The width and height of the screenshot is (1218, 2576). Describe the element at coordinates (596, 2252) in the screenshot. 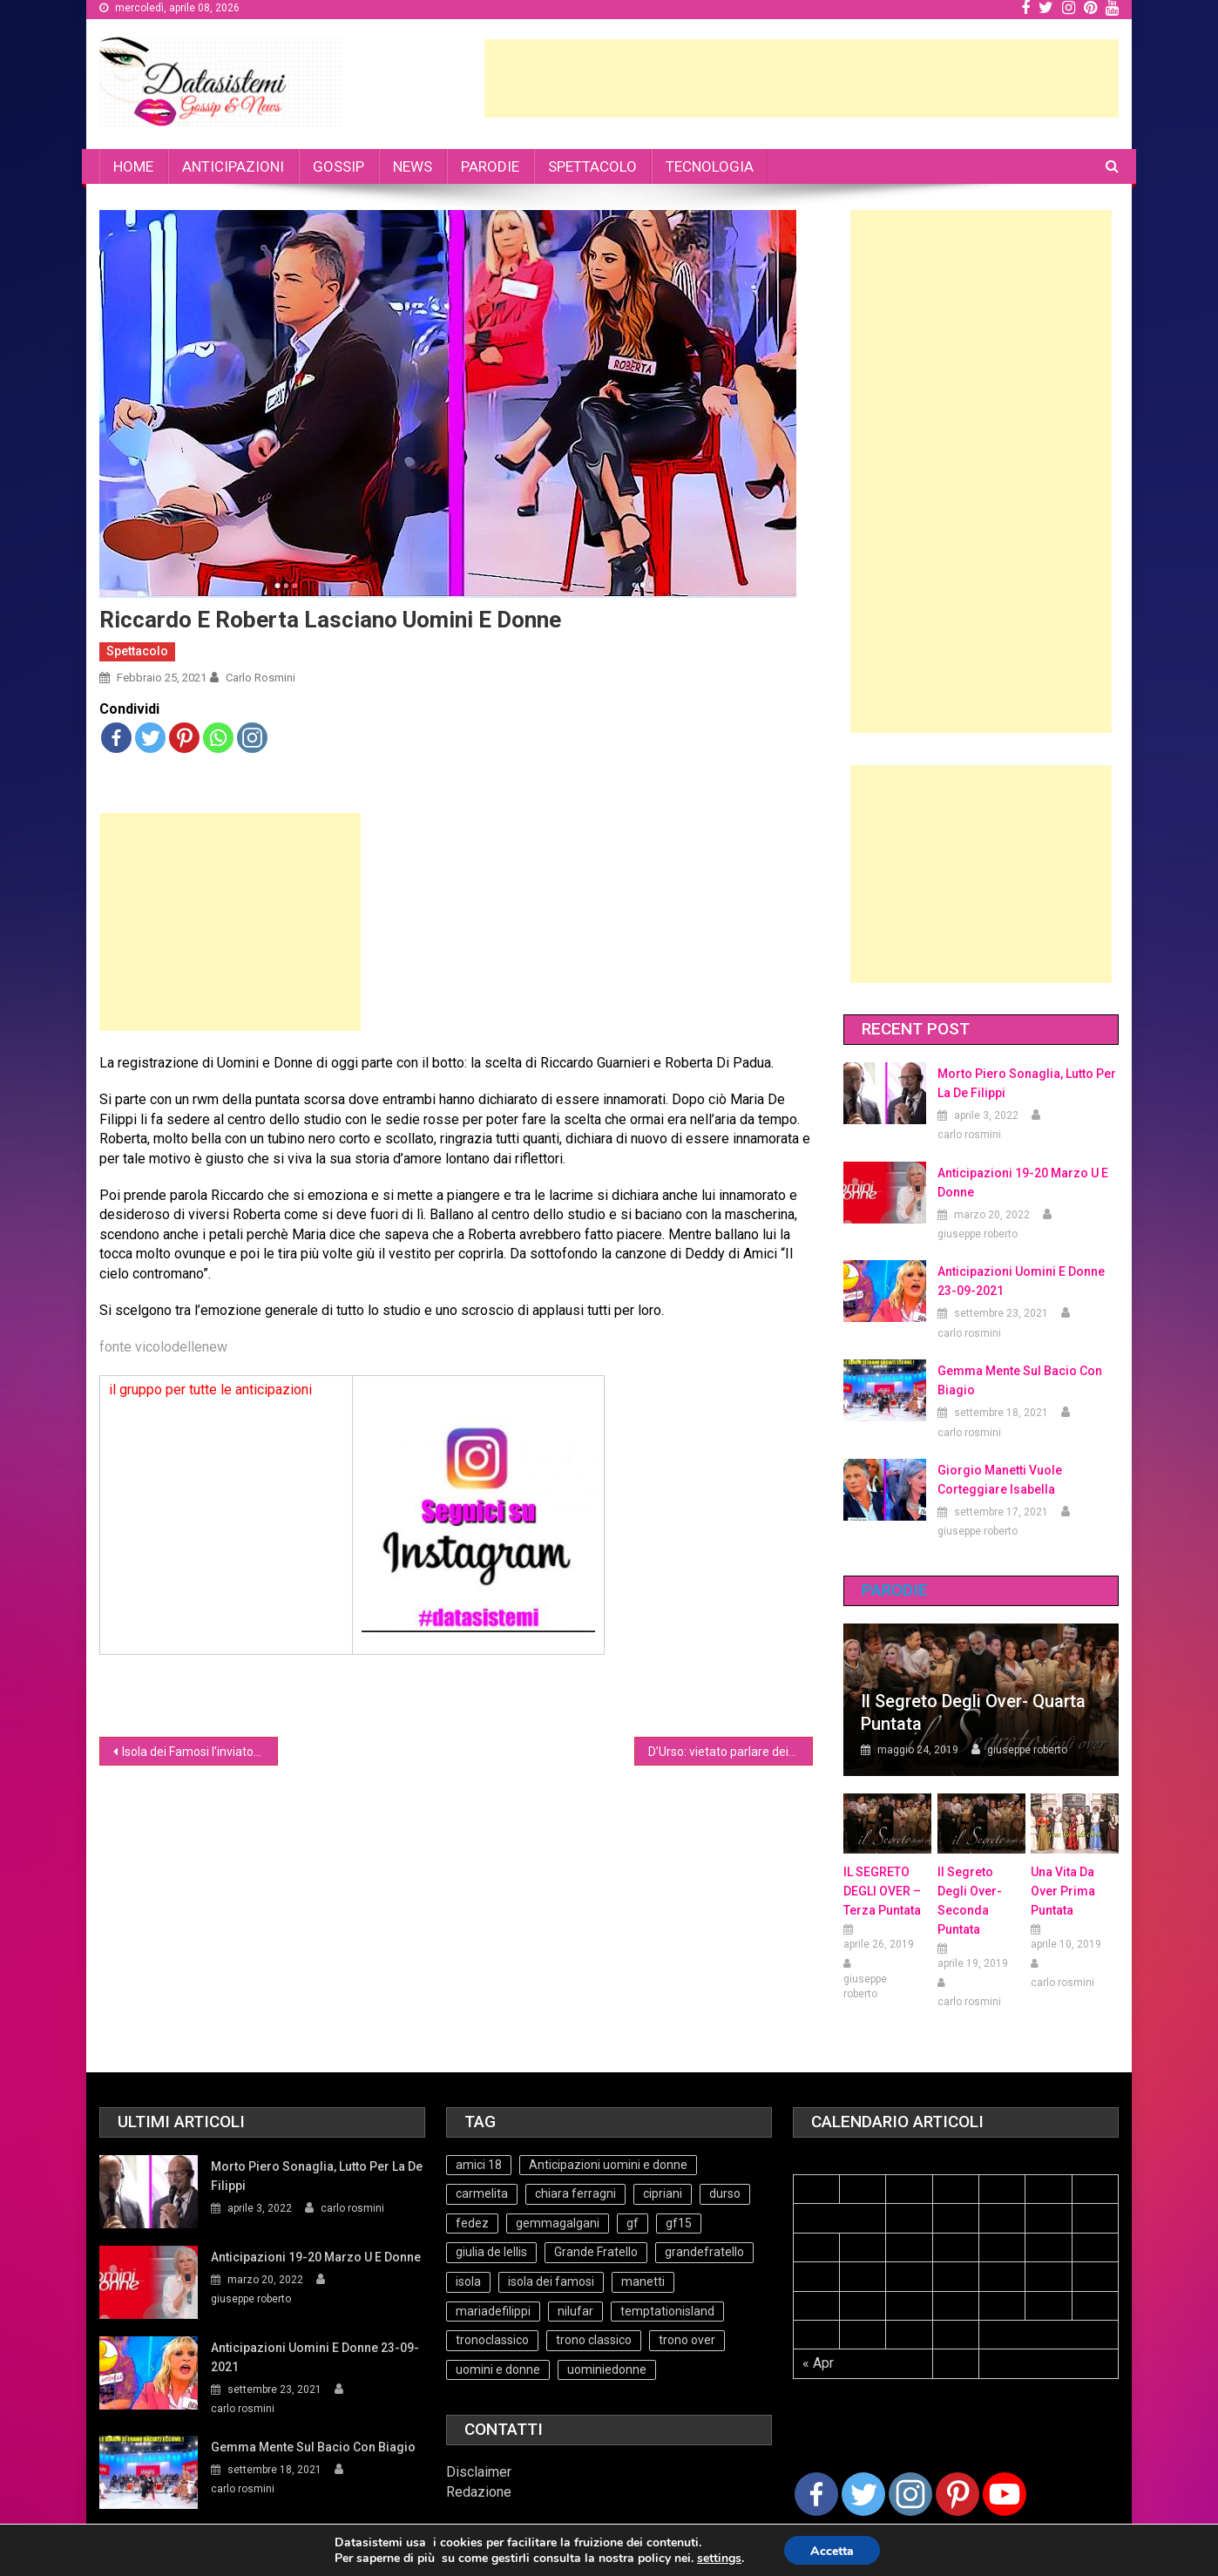

I see `Grande Fratello` at that location.